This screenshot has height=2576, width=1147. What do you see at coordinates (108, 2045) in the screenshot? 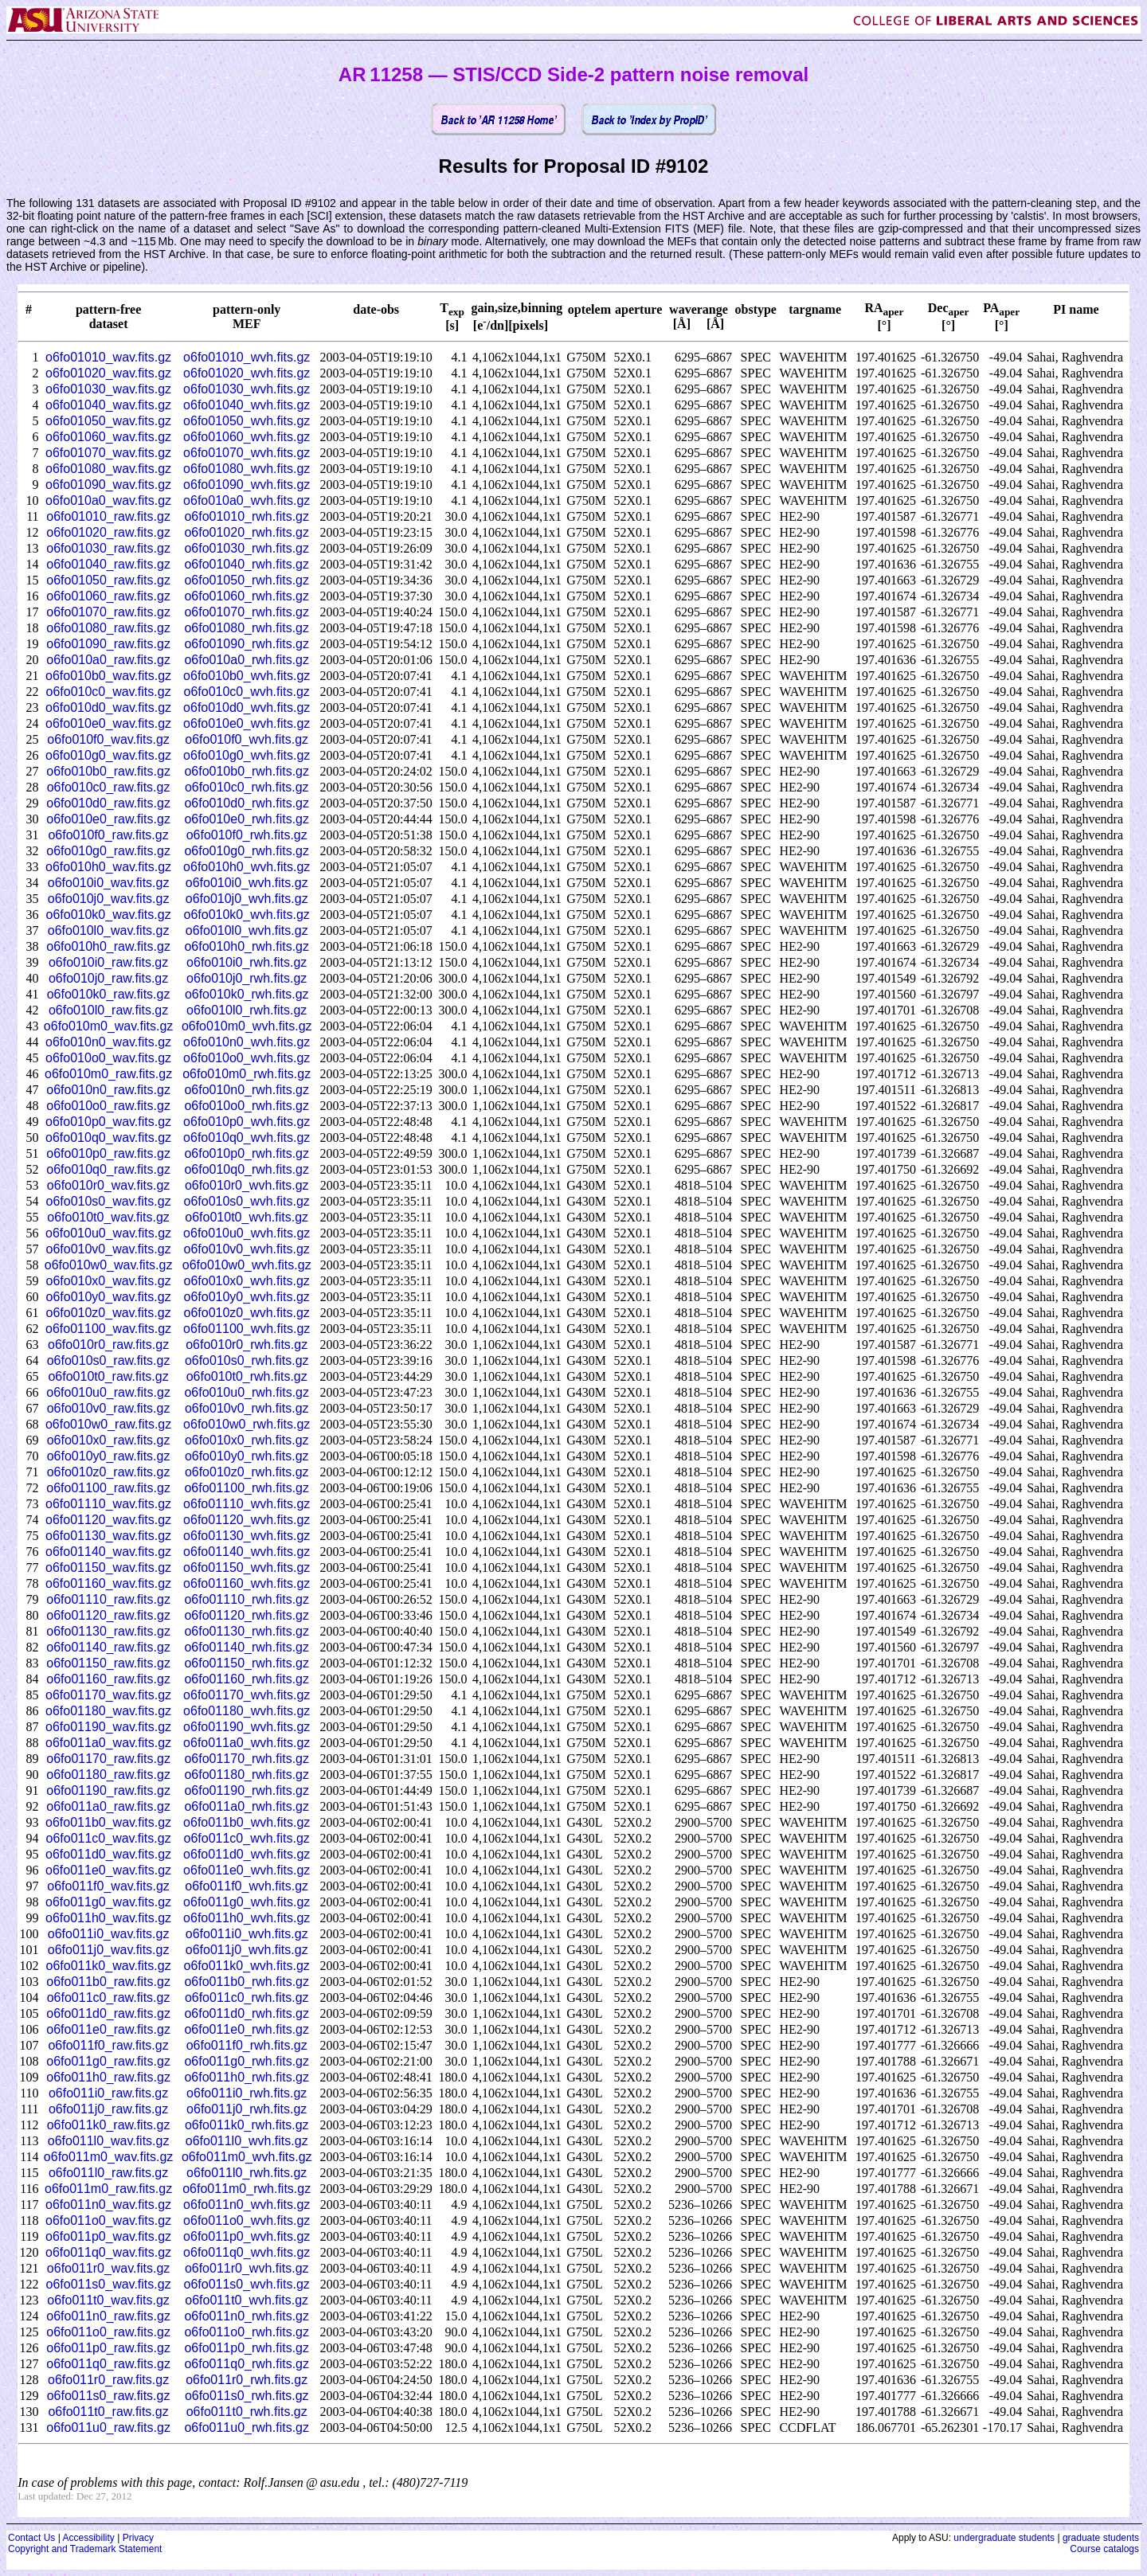
I see `o6fo011f0_raw.fits.gz` at bounding box center [108, 2045].